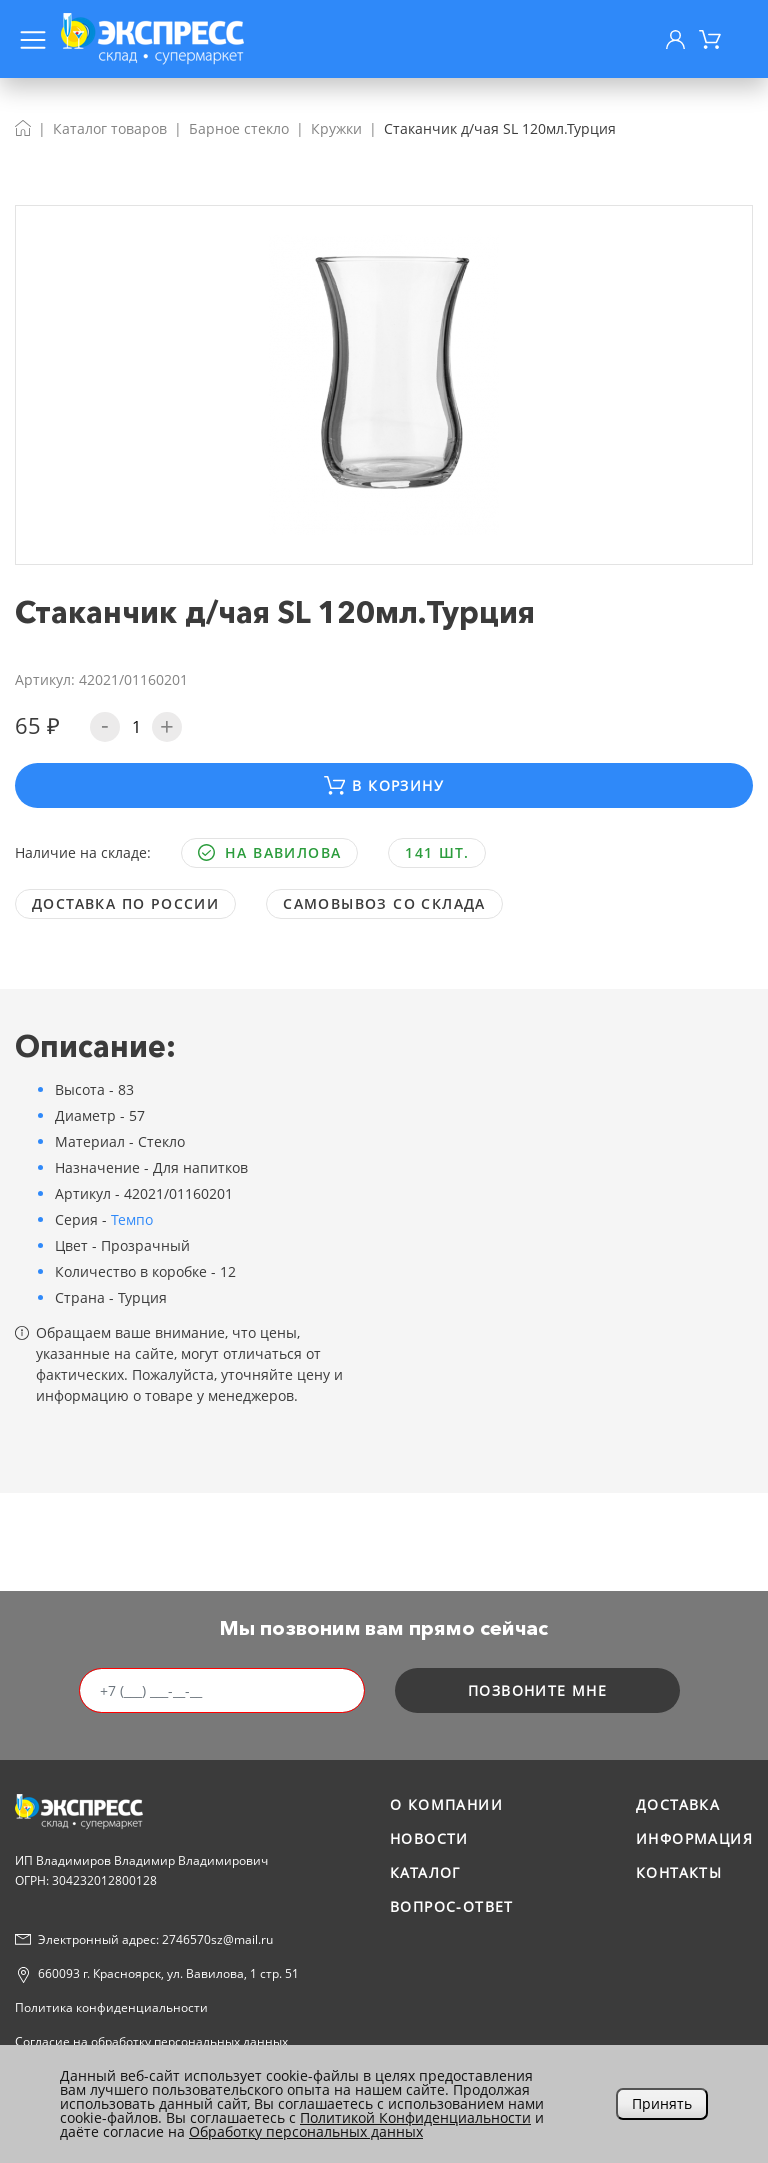 The width and height of the screenshot is (768, 2163). Describe the element at coordinates (132, 1219) in the screenshot. I see `Темпо` at that location.